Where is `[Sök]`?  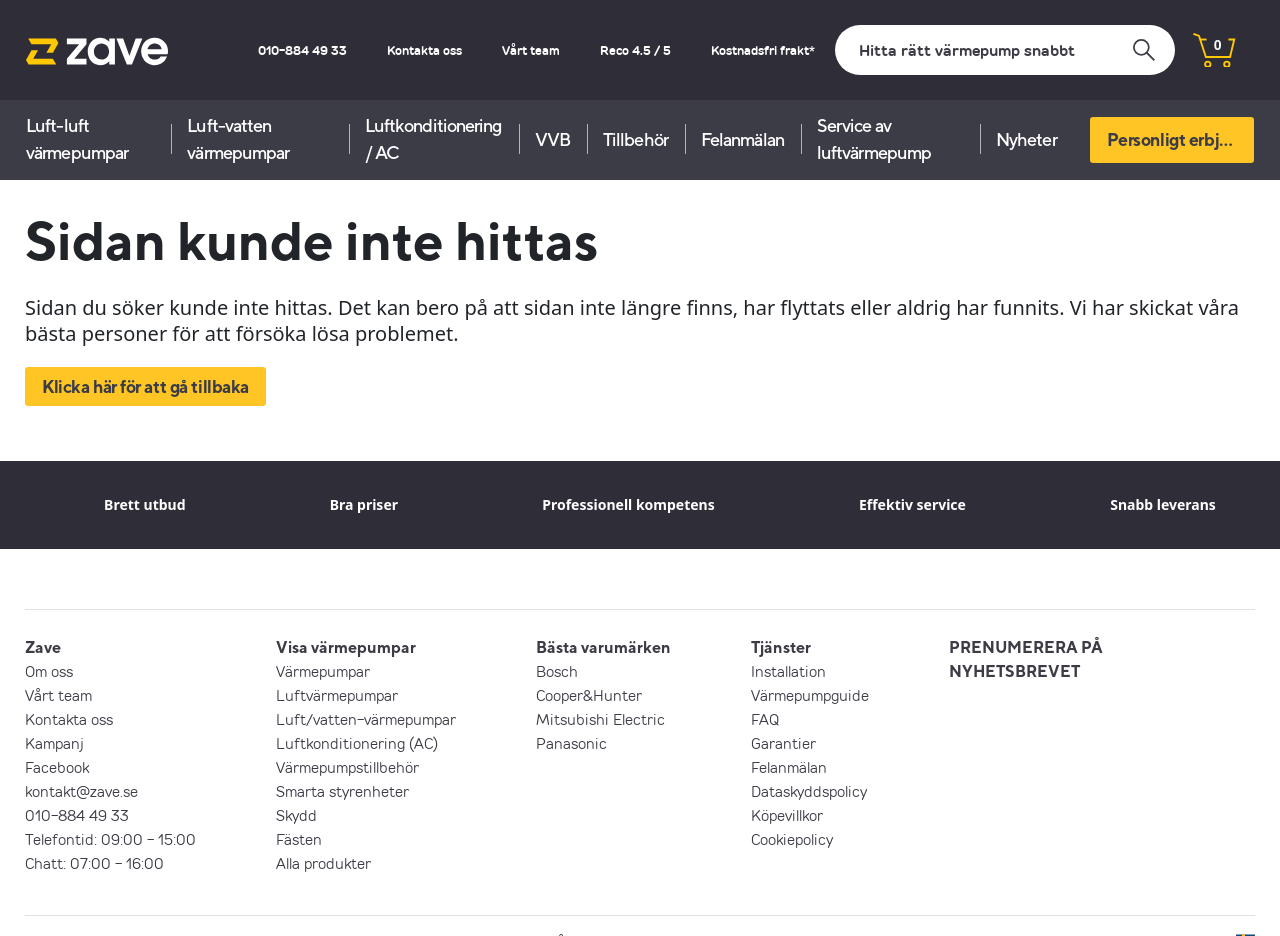
[Sök] is located at coordinates (1005, 50).